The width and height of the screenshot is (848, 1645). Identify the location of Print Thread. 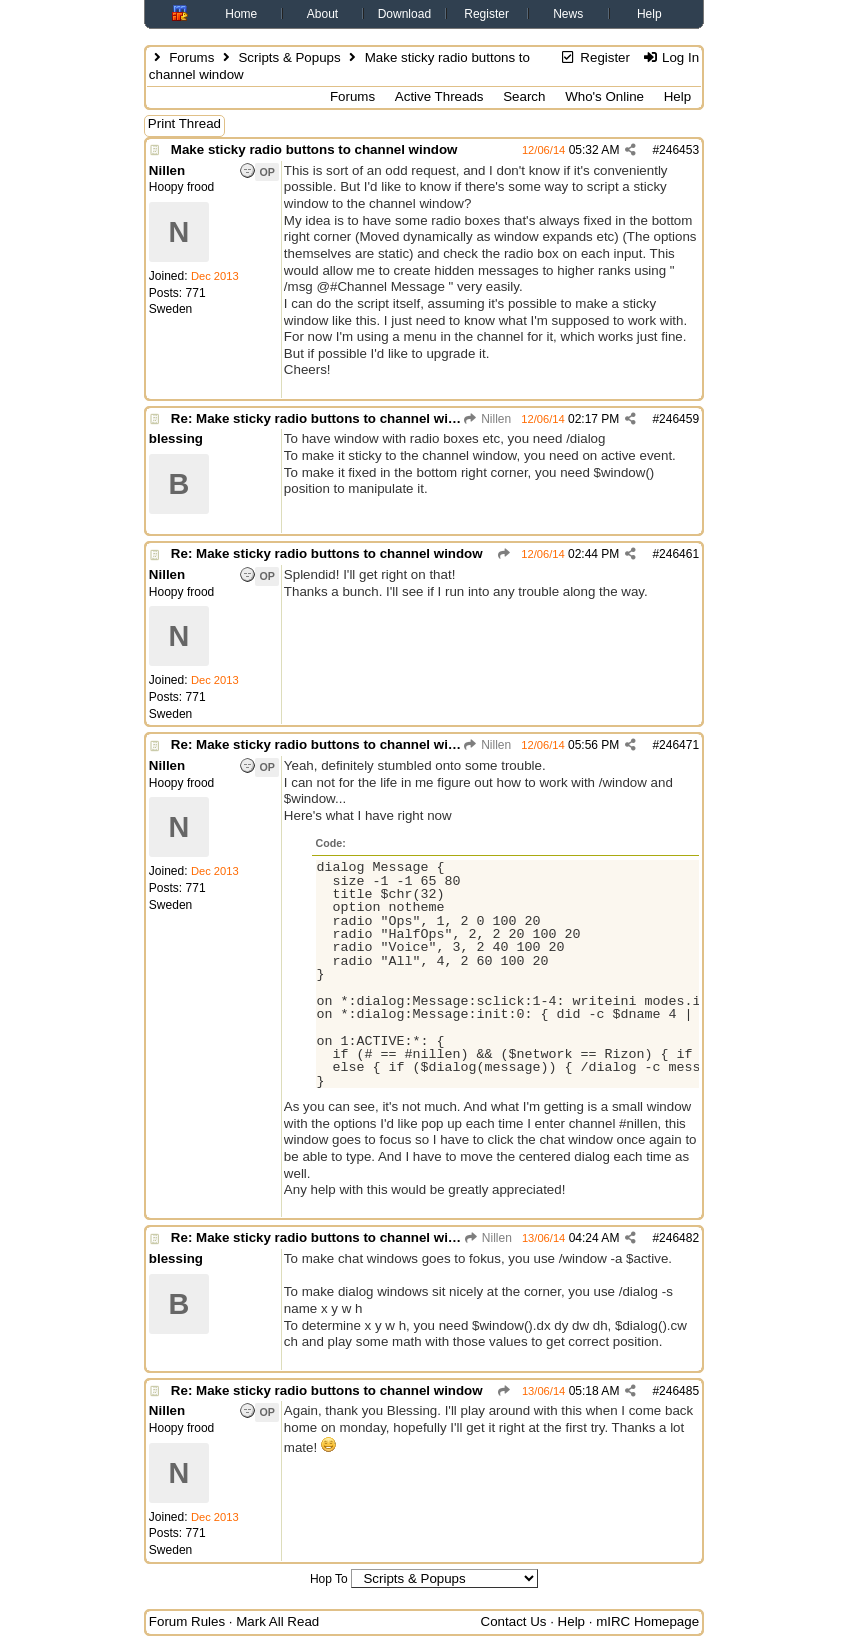
(184, 123).